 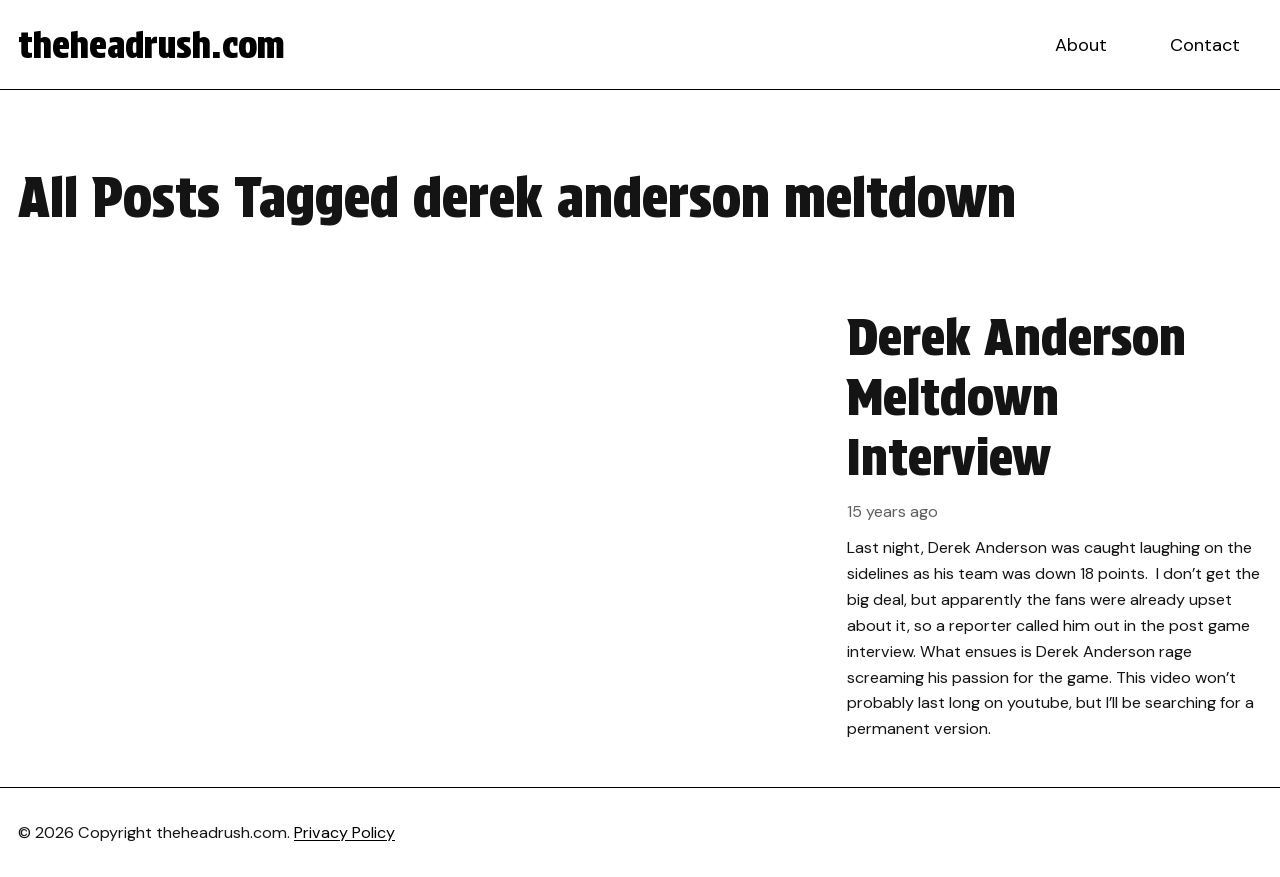 I want to click on Privacy Policy, so click(x=344, y=832).